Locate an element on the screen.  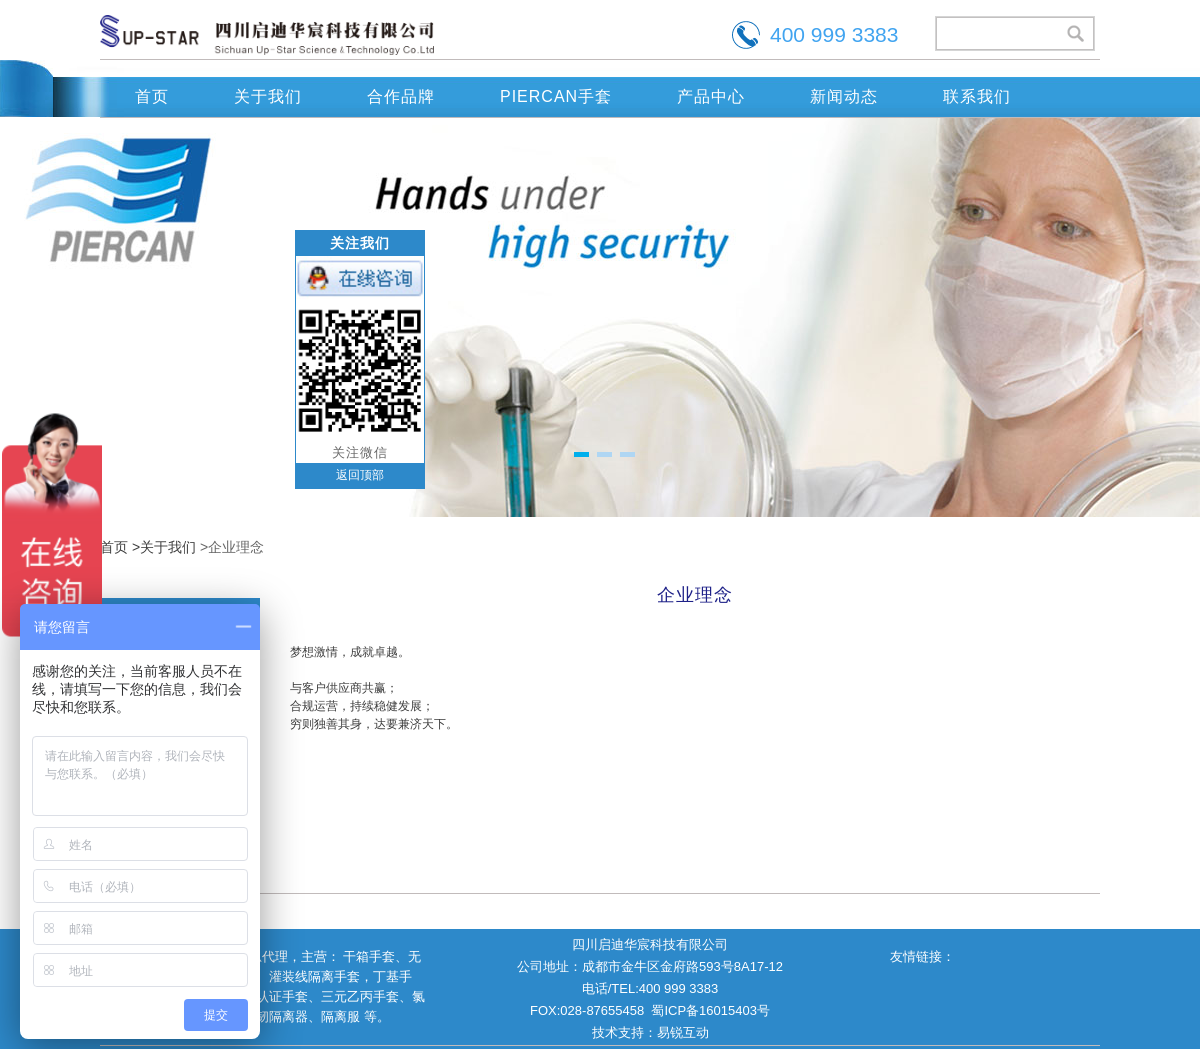
返回顶部 is located at coordinates (360, 475).